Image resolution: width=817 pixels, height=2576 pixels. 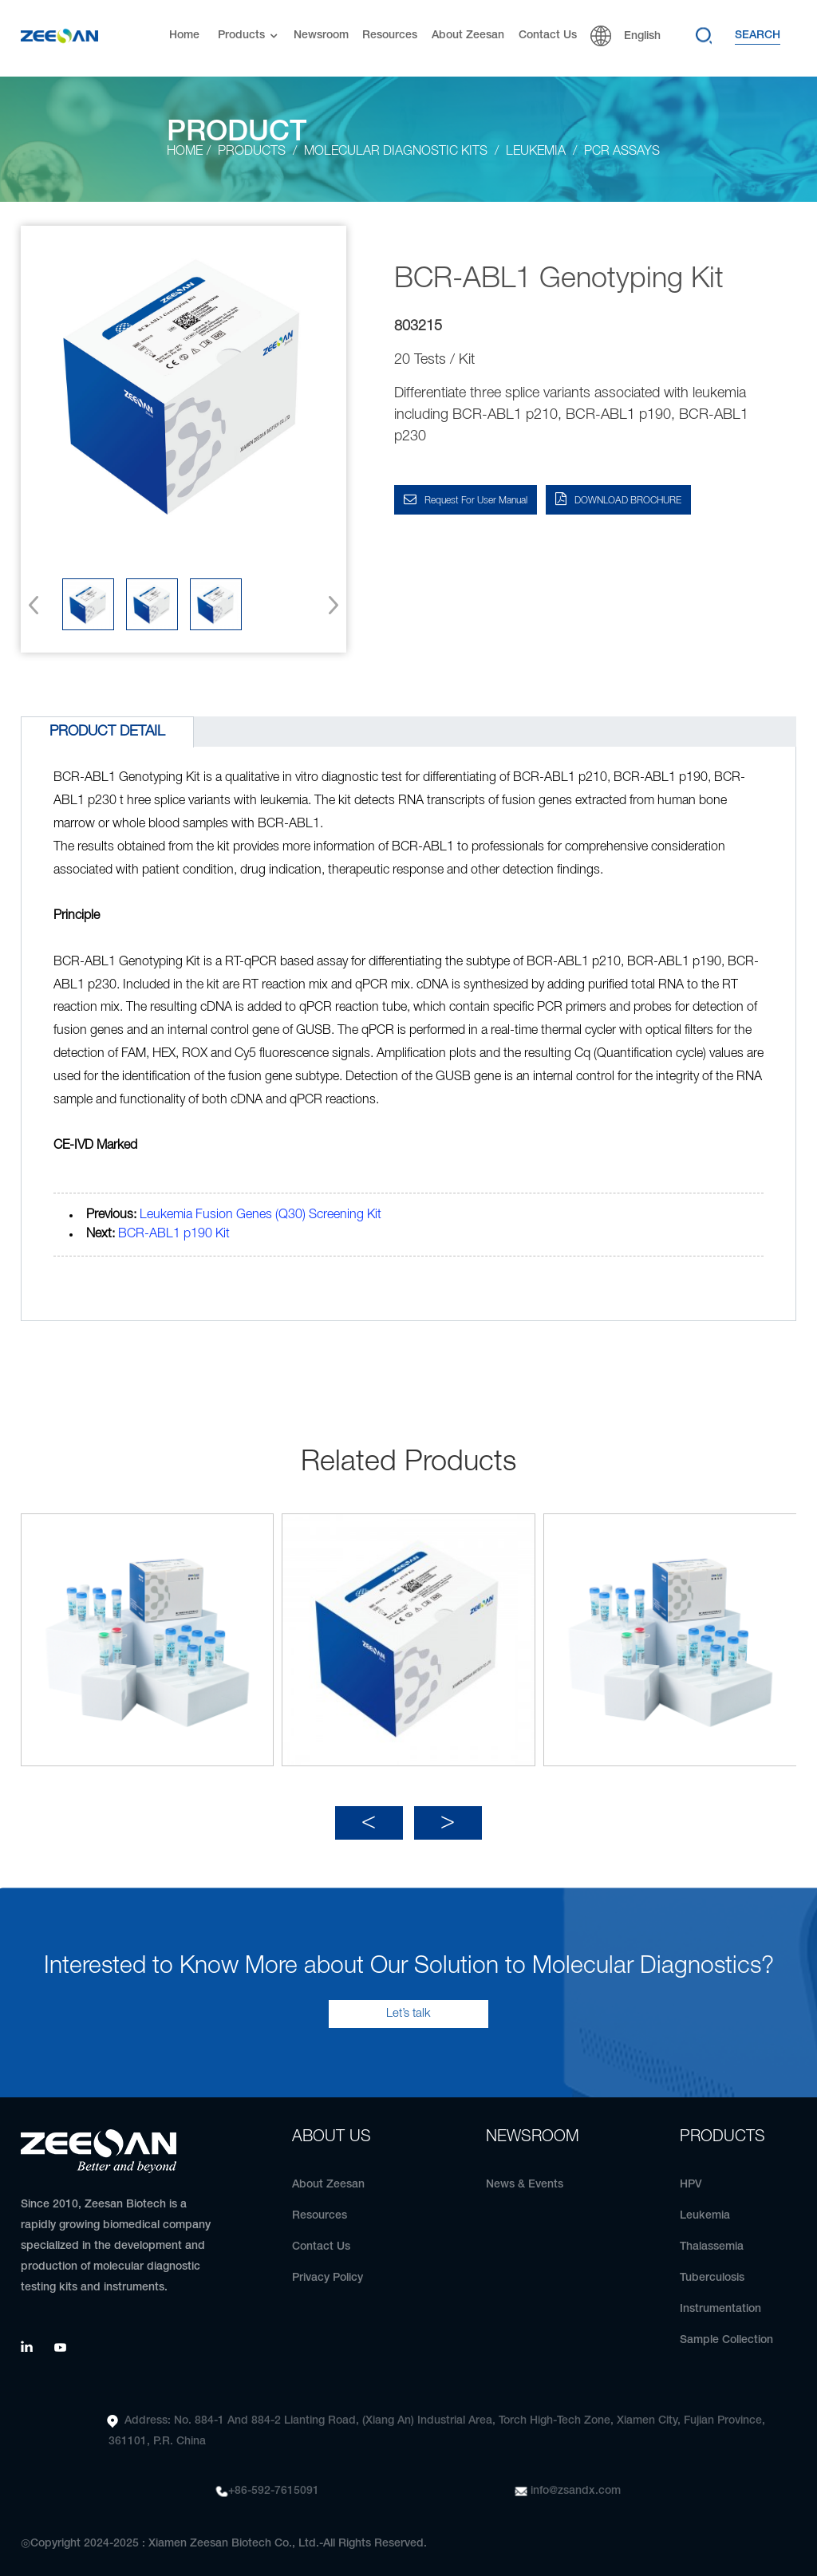 I want to click on Contact Us, so click(x=548, y=35).